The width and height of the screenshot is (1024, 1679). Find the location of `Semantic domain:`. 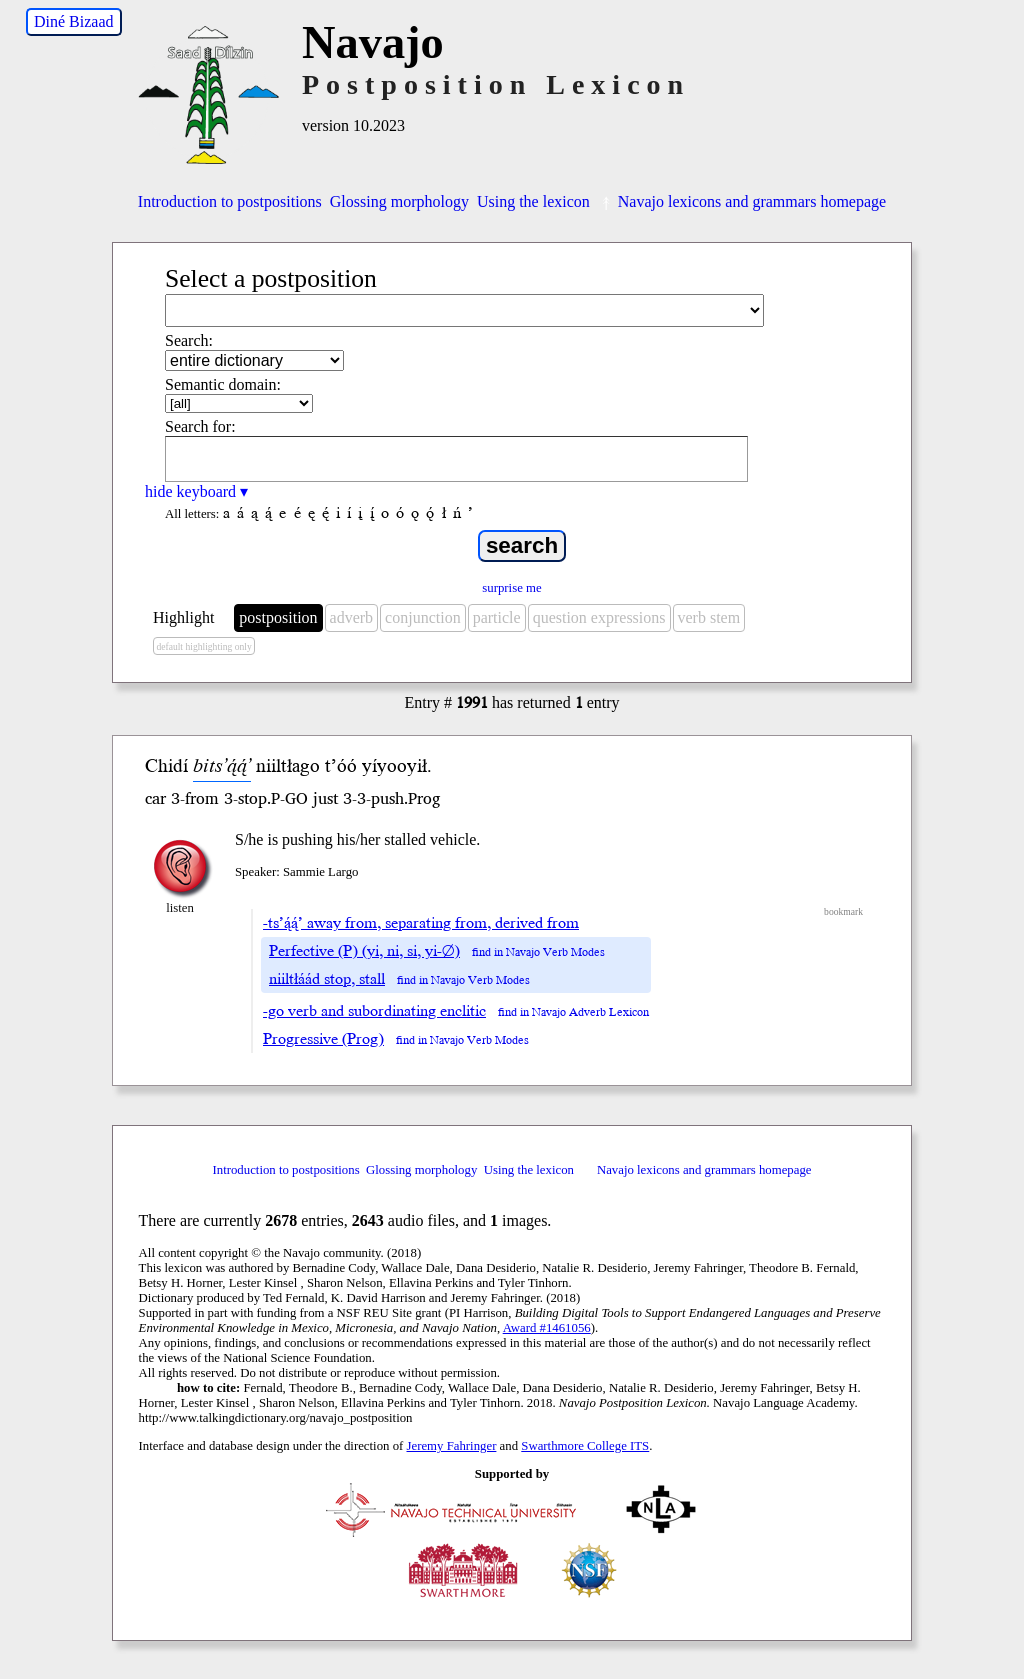

Semantic domain: is located at coordinates (223, 384).